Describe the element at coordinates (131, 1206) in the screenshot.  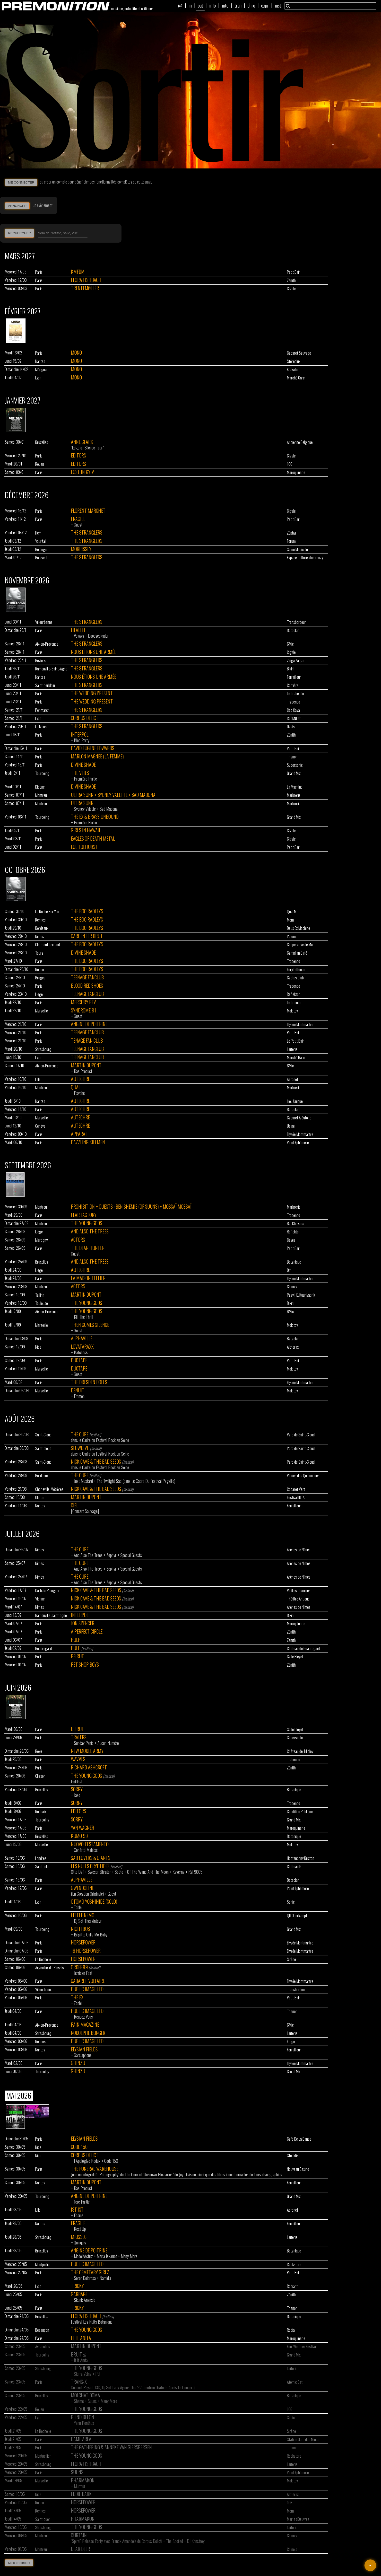
I see `Prohibition + Guests : Ben Shemie (Of Suuns) + Mossaï Mossaï` at that location.